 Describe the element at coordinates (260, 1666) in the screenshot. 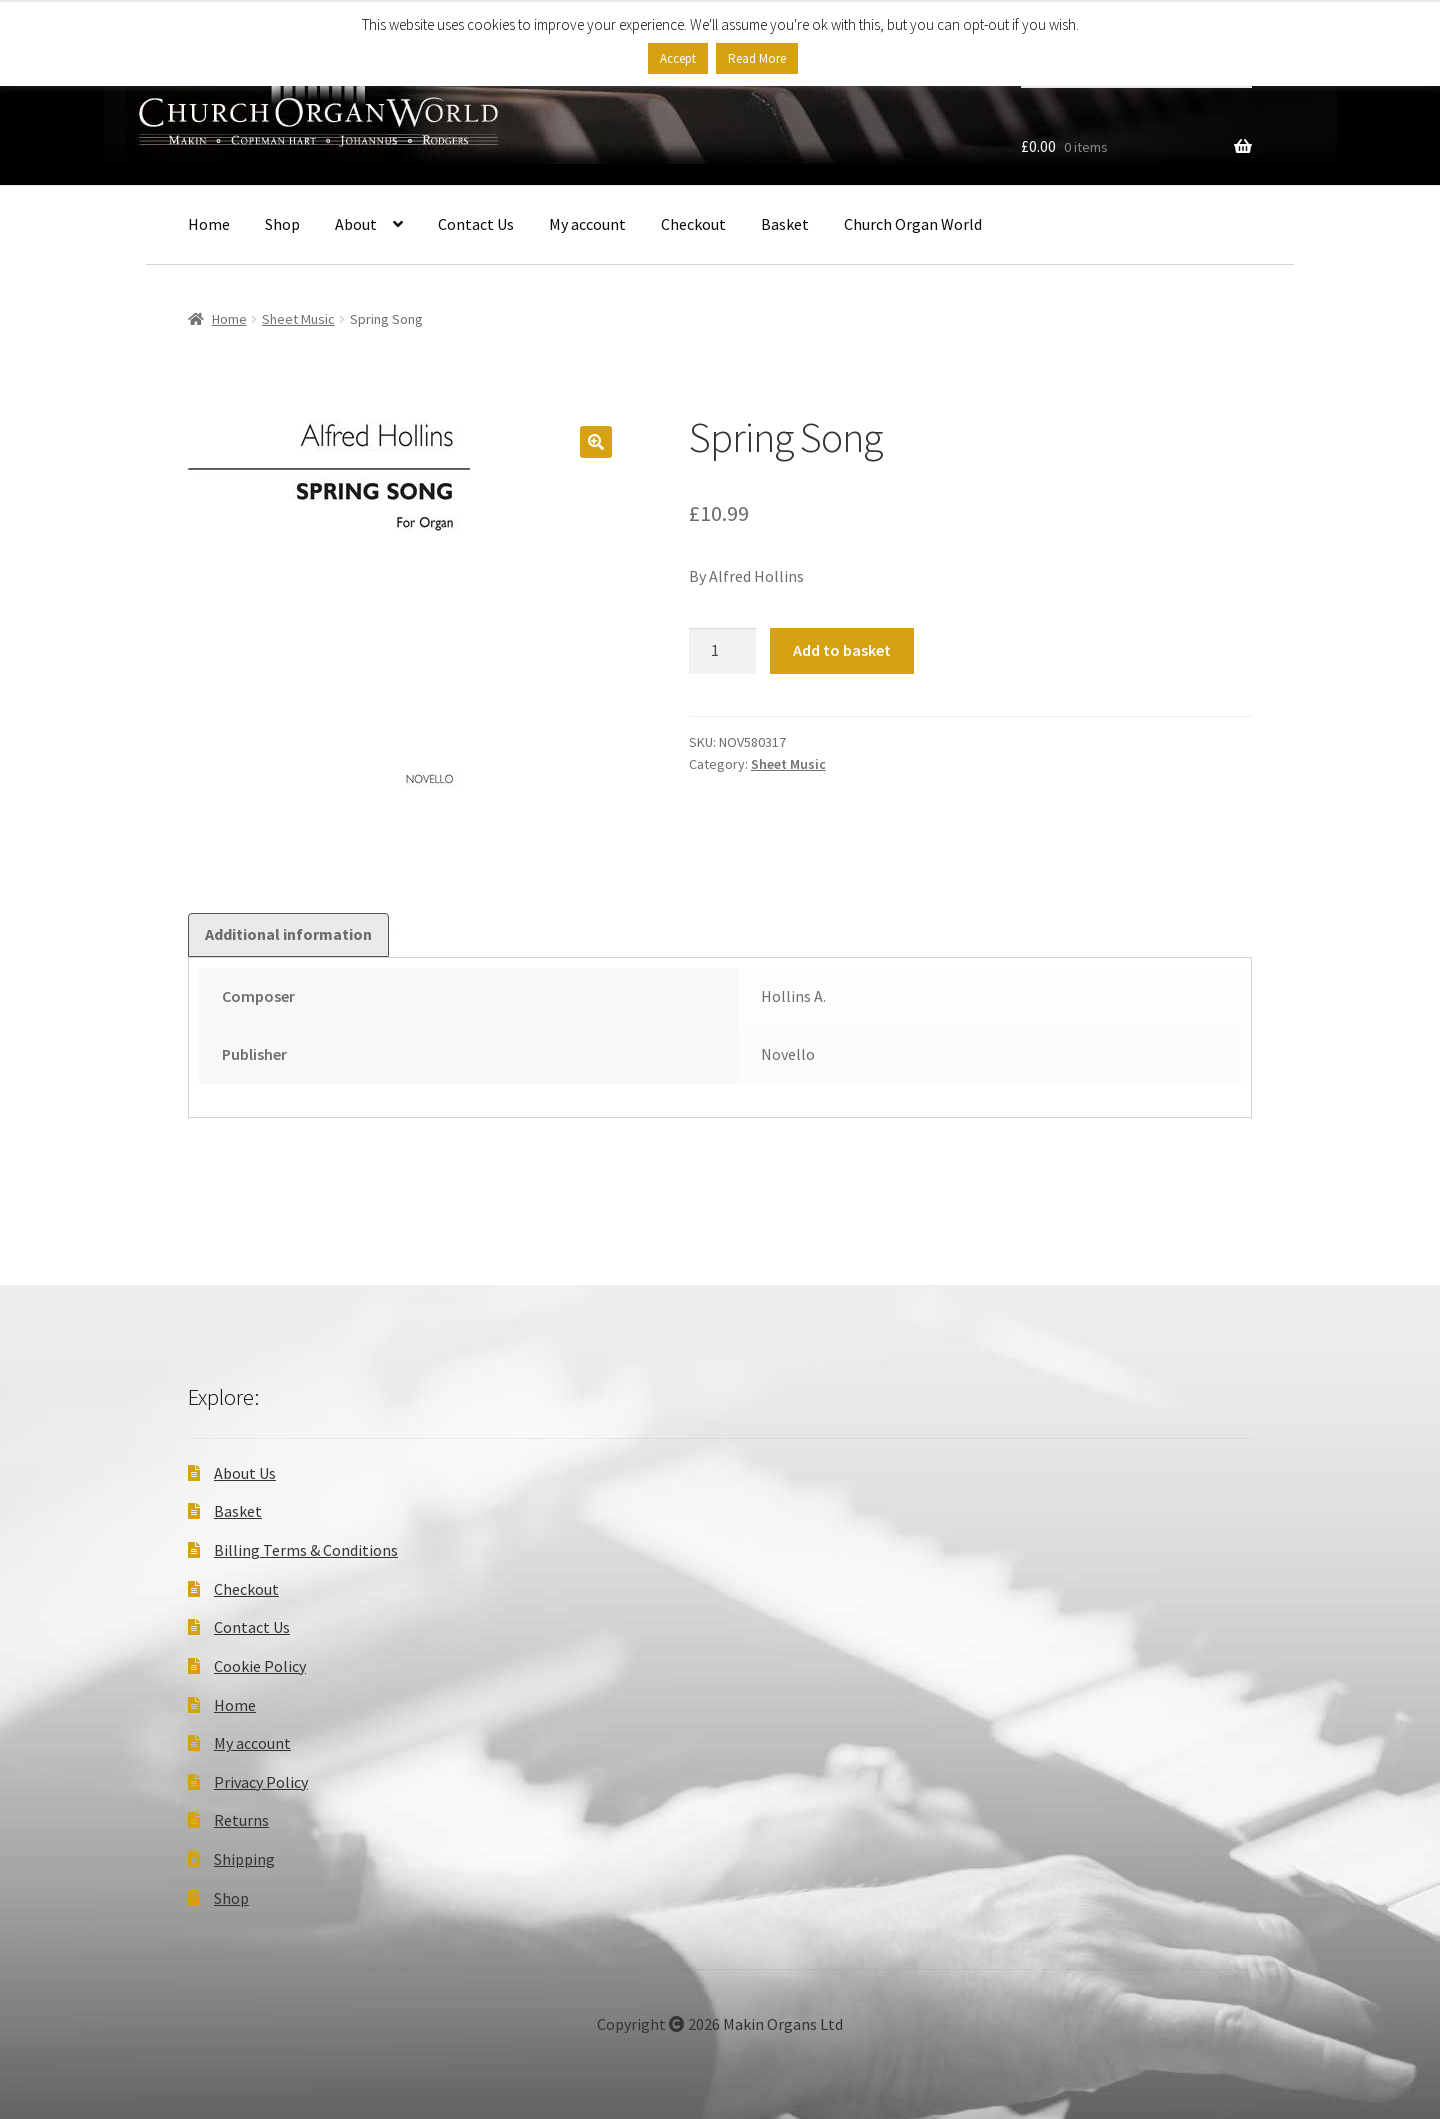

I see `Cookie Policy` at that location.